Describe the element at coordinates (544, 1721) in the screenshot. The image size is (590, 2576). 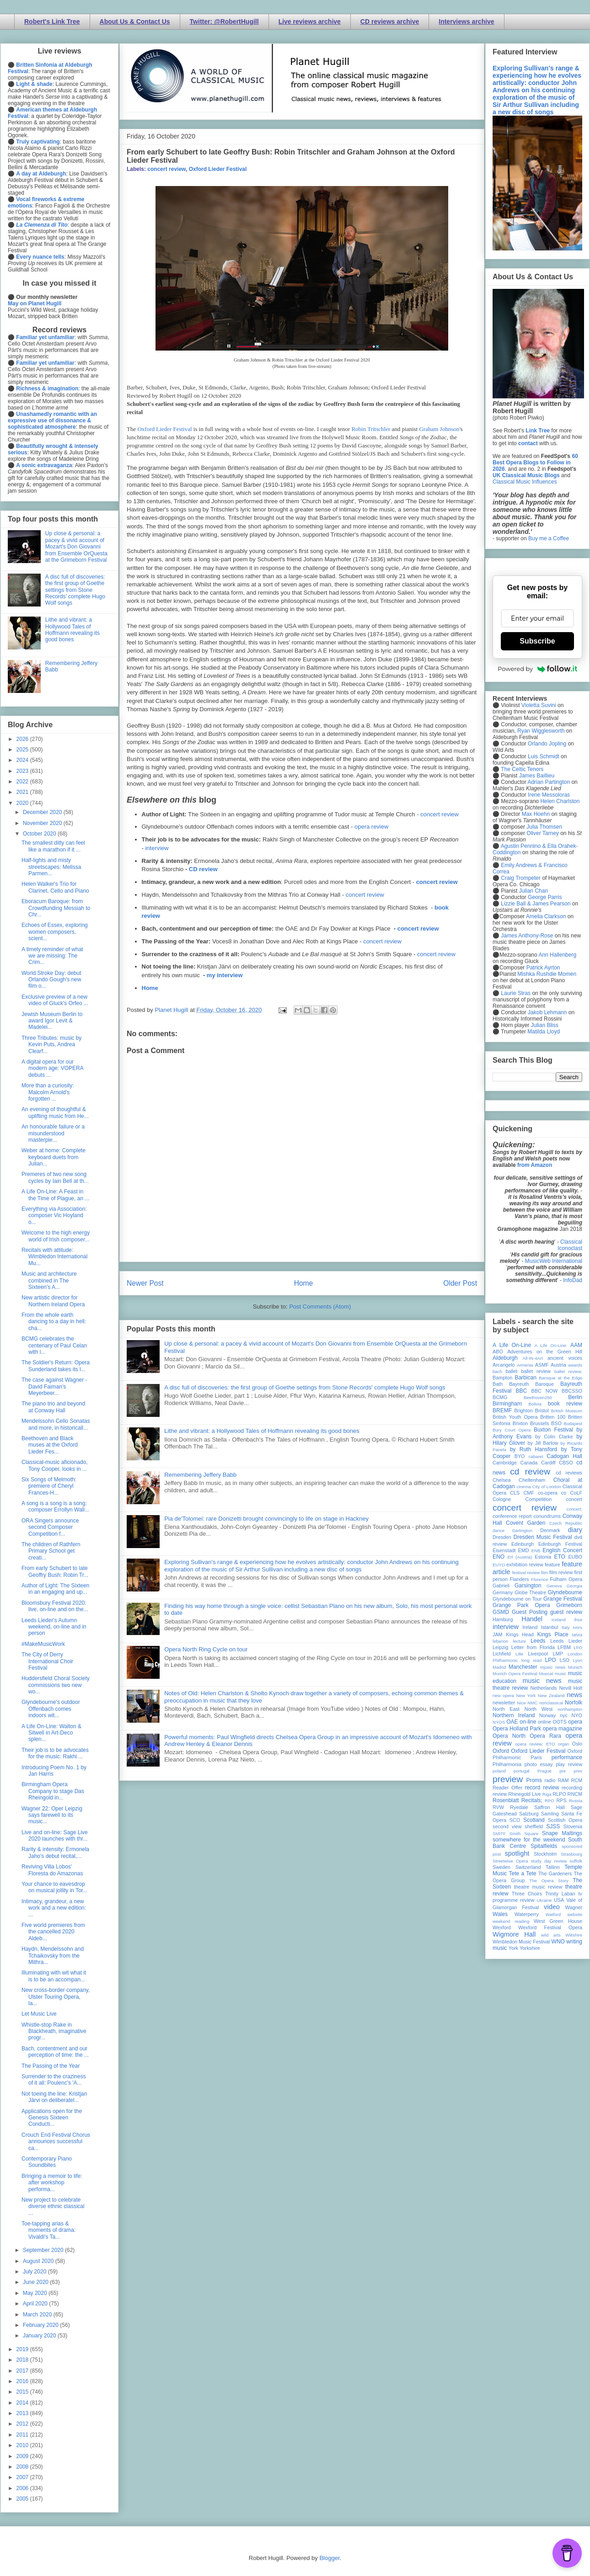
I see `online` at that location.